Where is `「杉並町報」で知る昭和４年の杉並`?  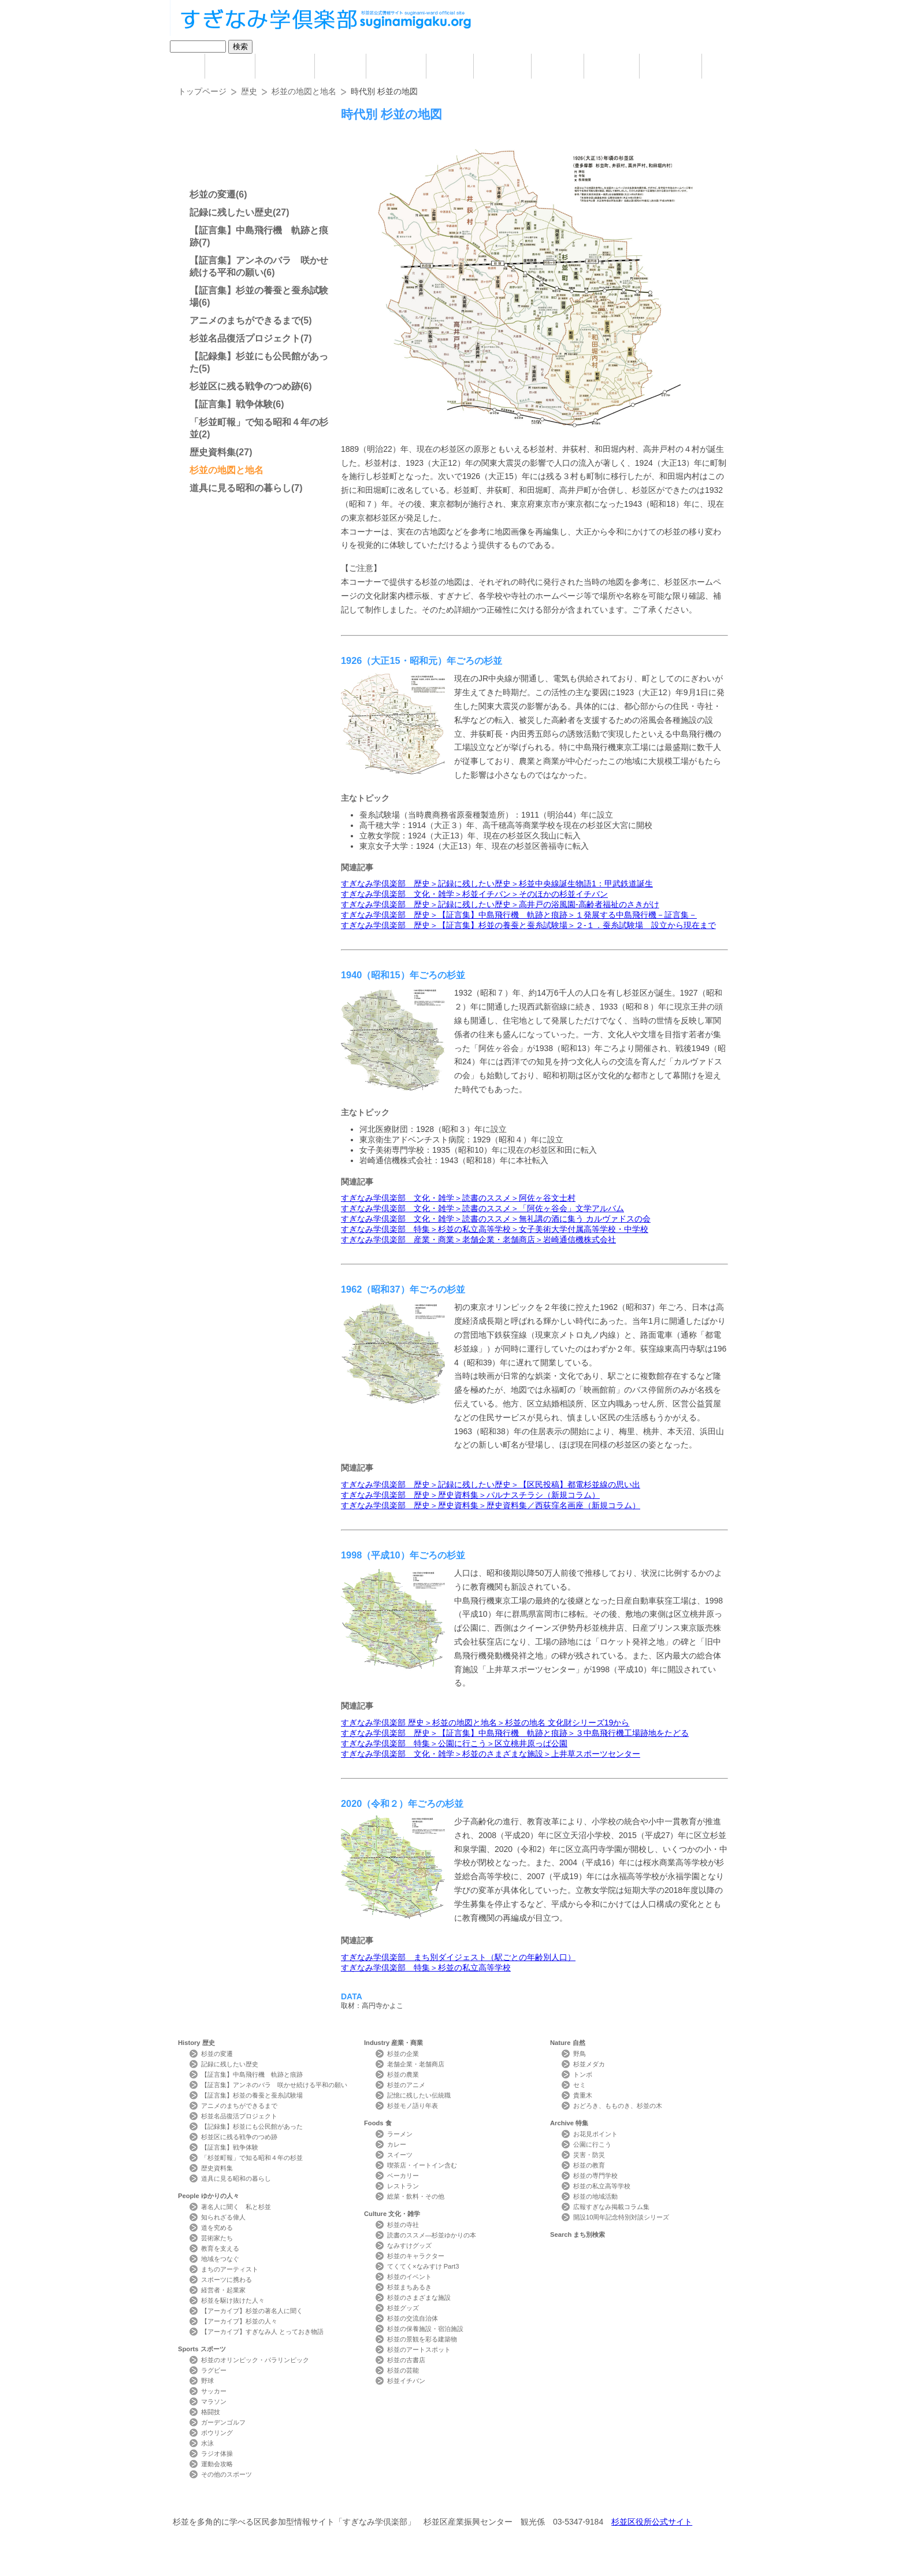
「杉並町報」で知る昭和４年の杉並 is located at coordinates (252, 2157).